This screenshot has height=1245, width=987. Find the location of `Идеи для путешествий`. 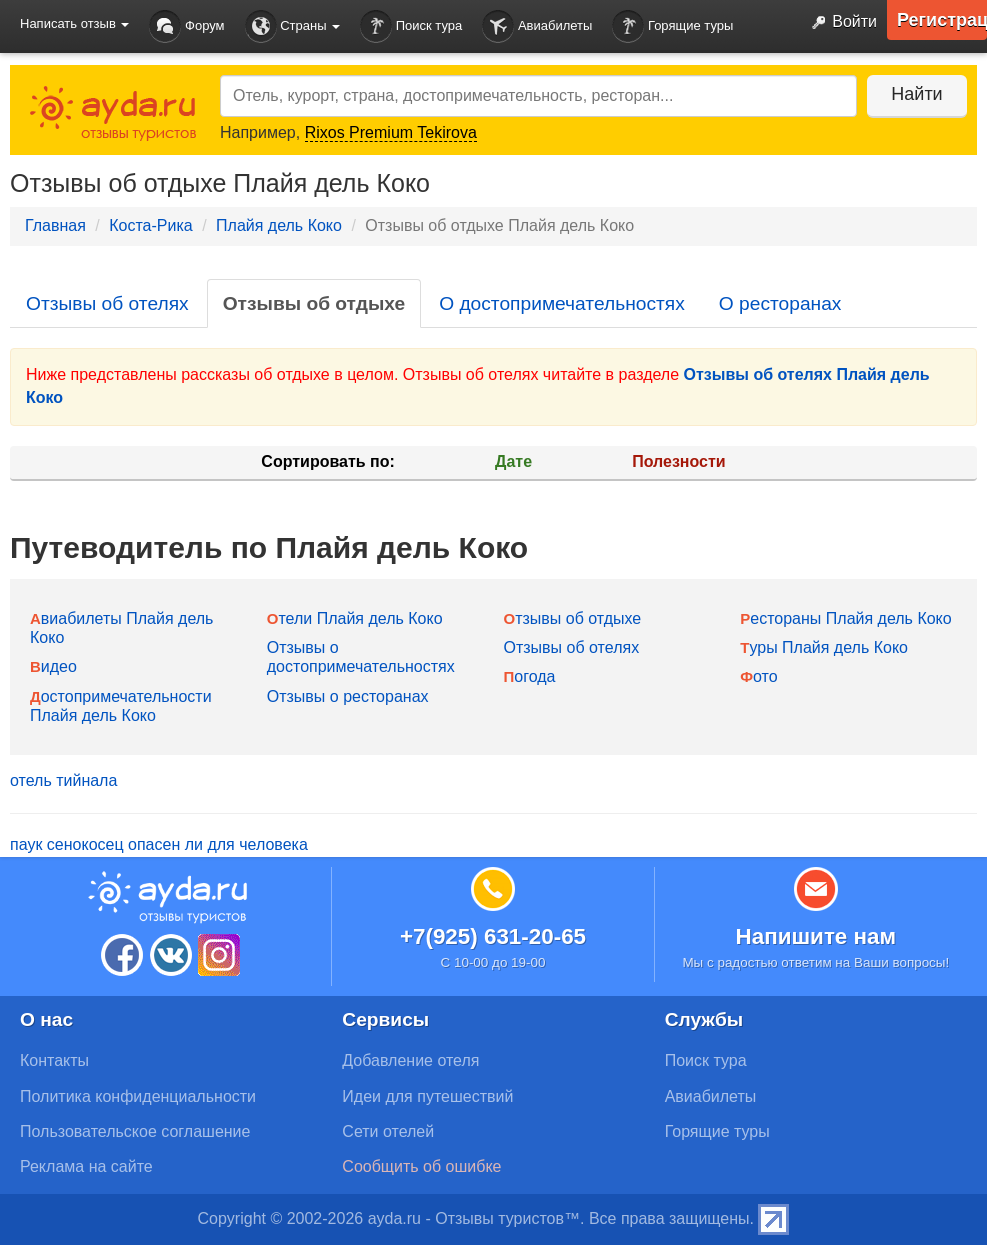

Идеи для путешествий is located at coordinates (427, 1096).